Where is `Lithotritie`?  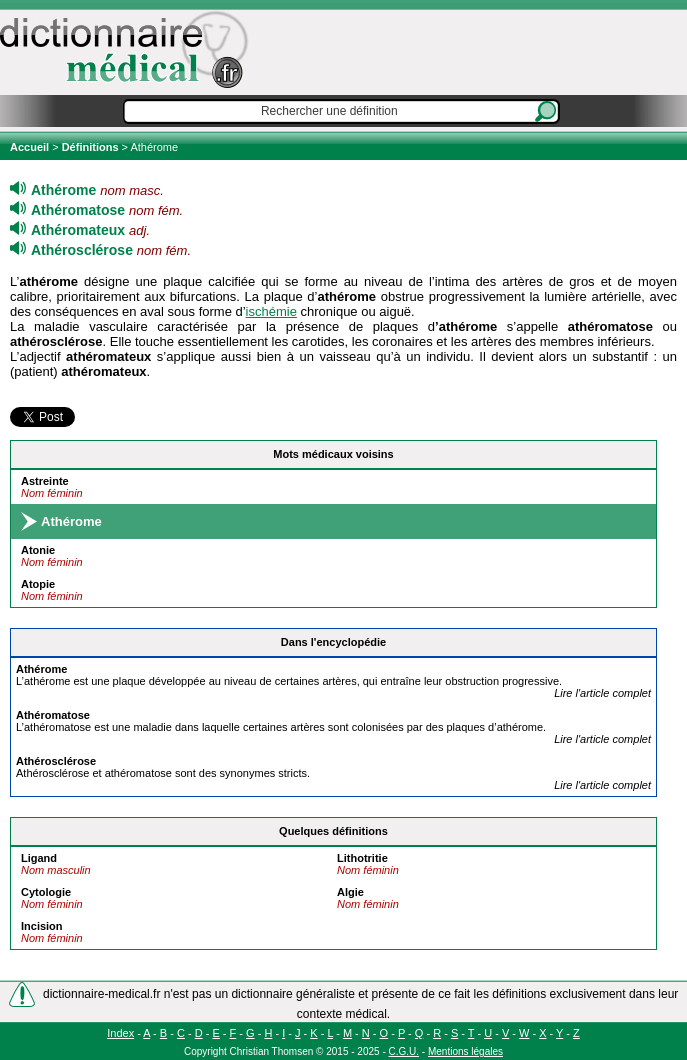 Lithotritie is located at coordinates (362, 858).